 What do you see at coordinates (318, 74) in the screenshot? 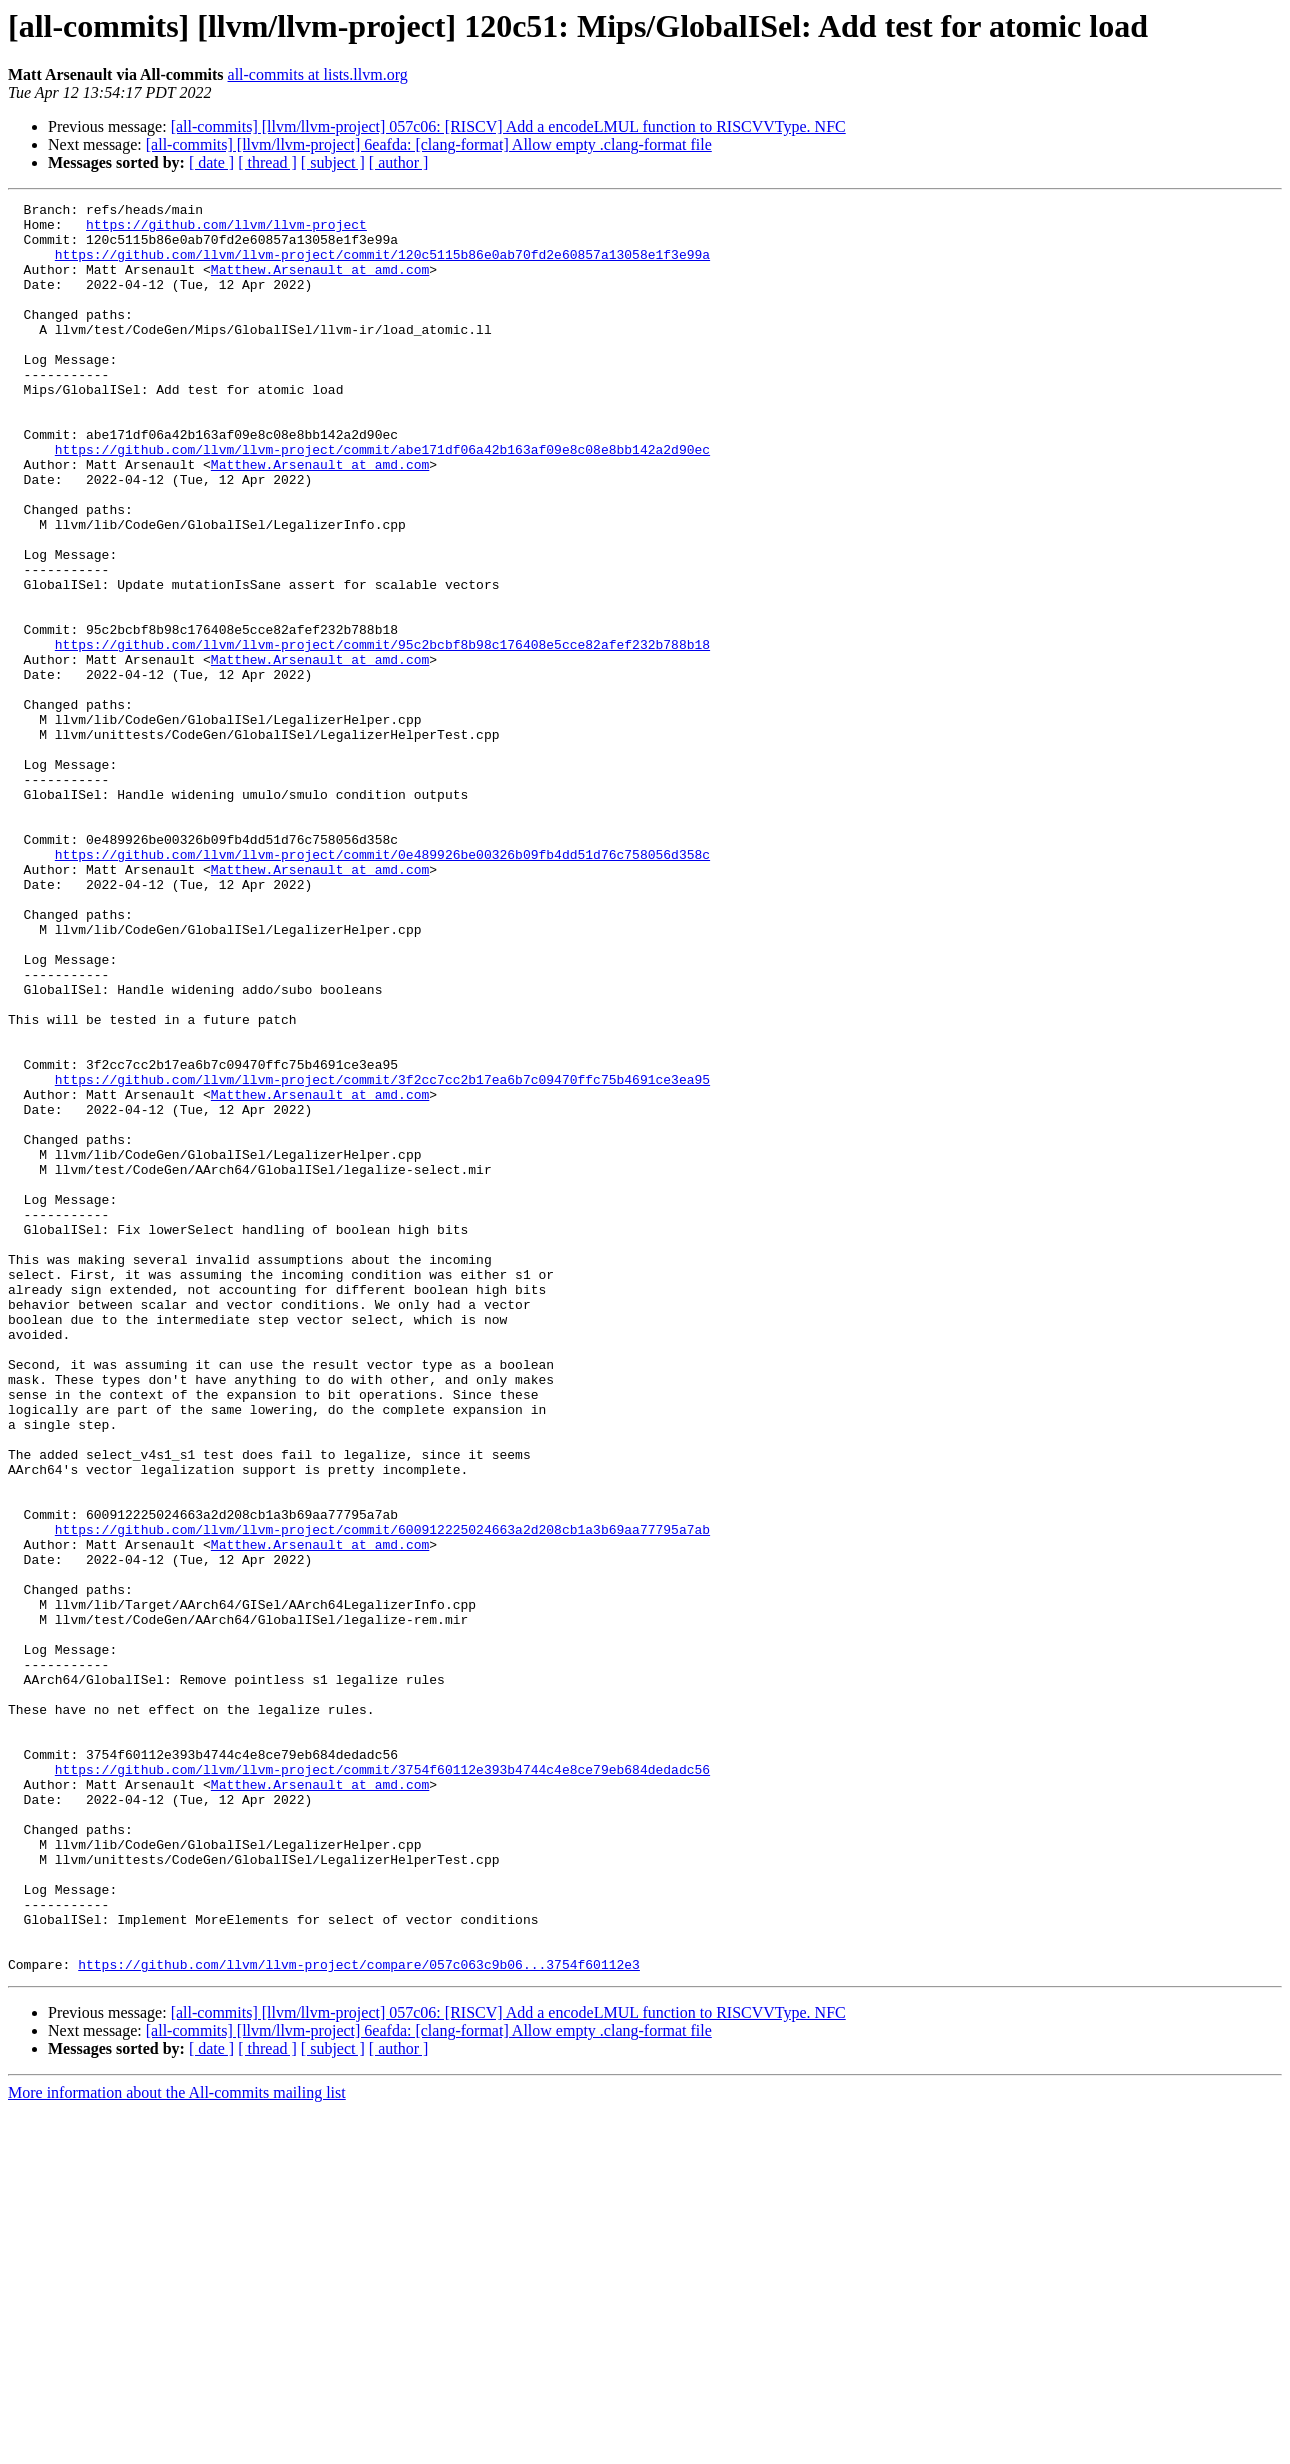
I see `all-commits at lists.llvm.org` at bounding box center [318, 74].